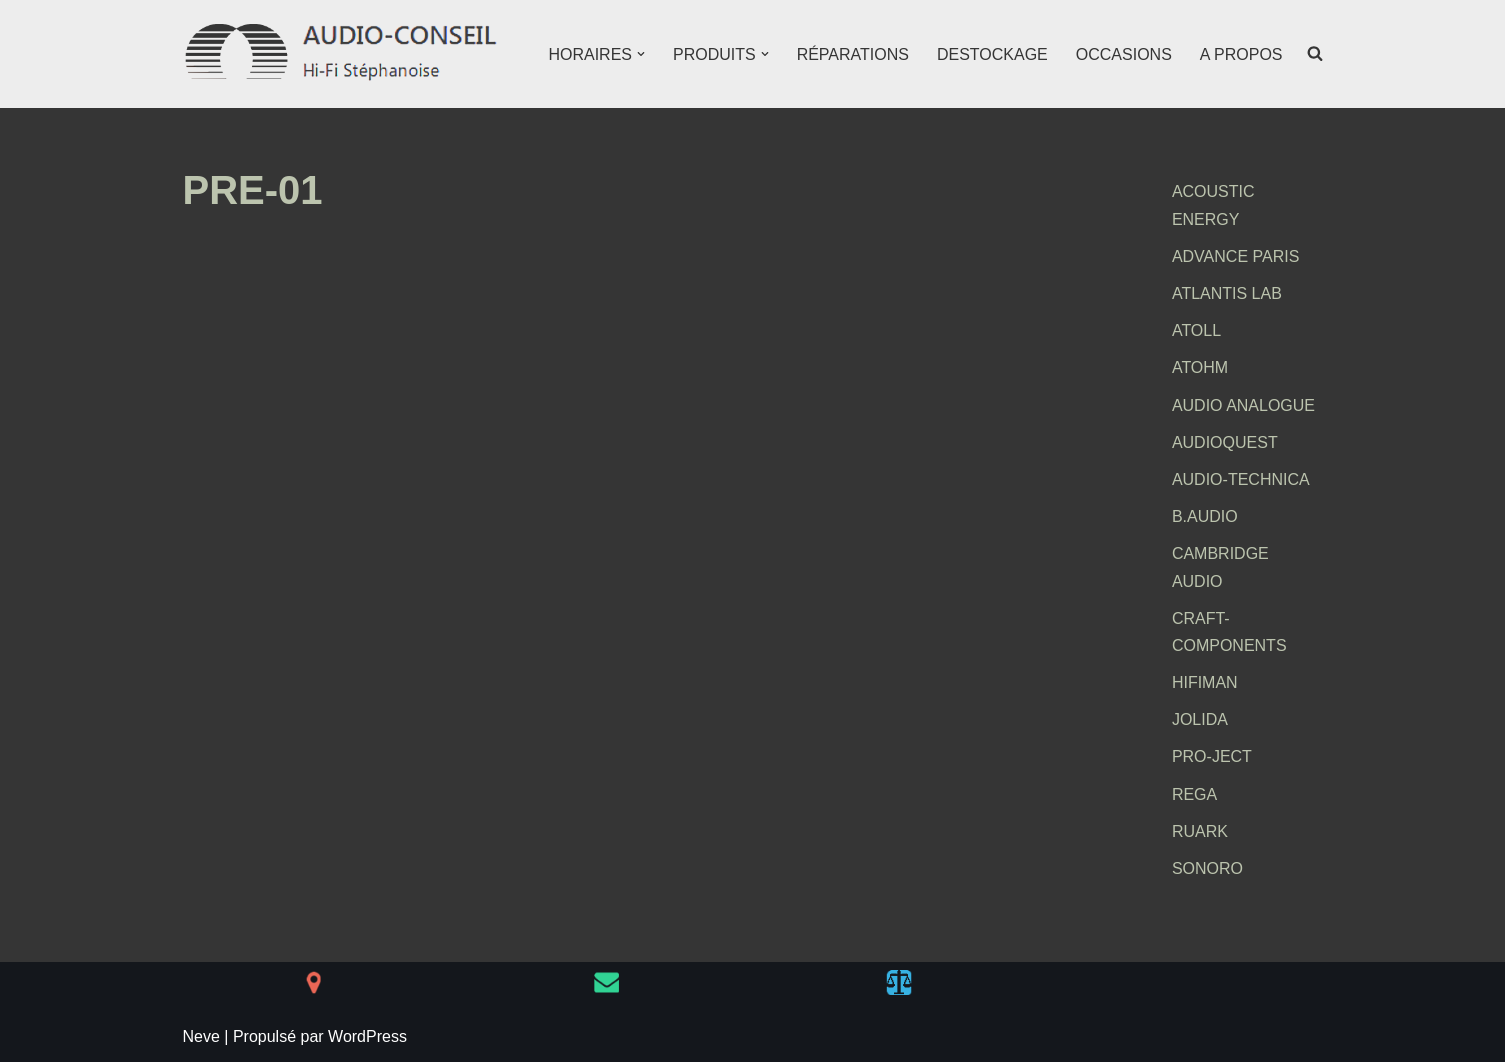  What do you see at coordinates (1212, 756) in the screenshot?
I see `PRO-JECT` at bounding box center [1212, 756].